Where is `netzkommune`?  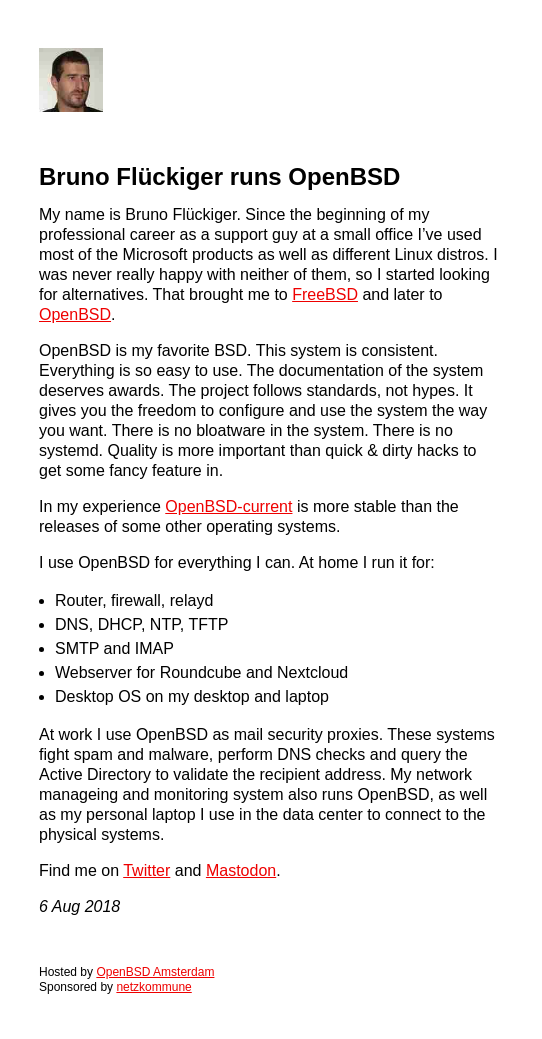
netzkommune is located at coordinates (153, 987).